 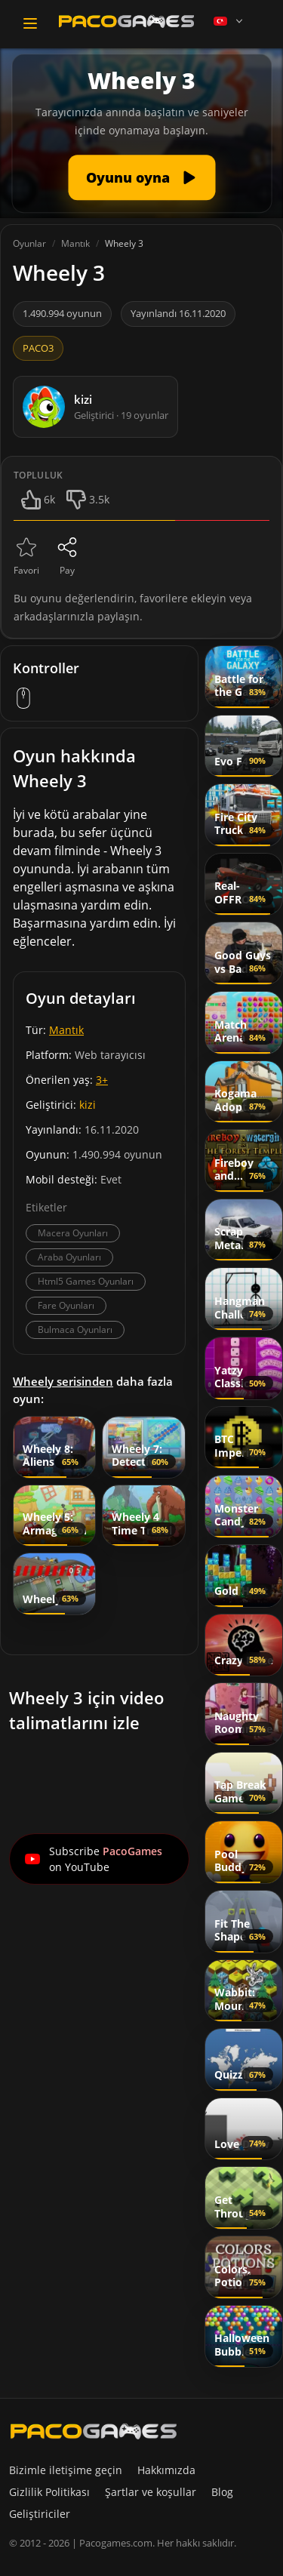 I want to click on 3+, so click(x=102, y=1080).